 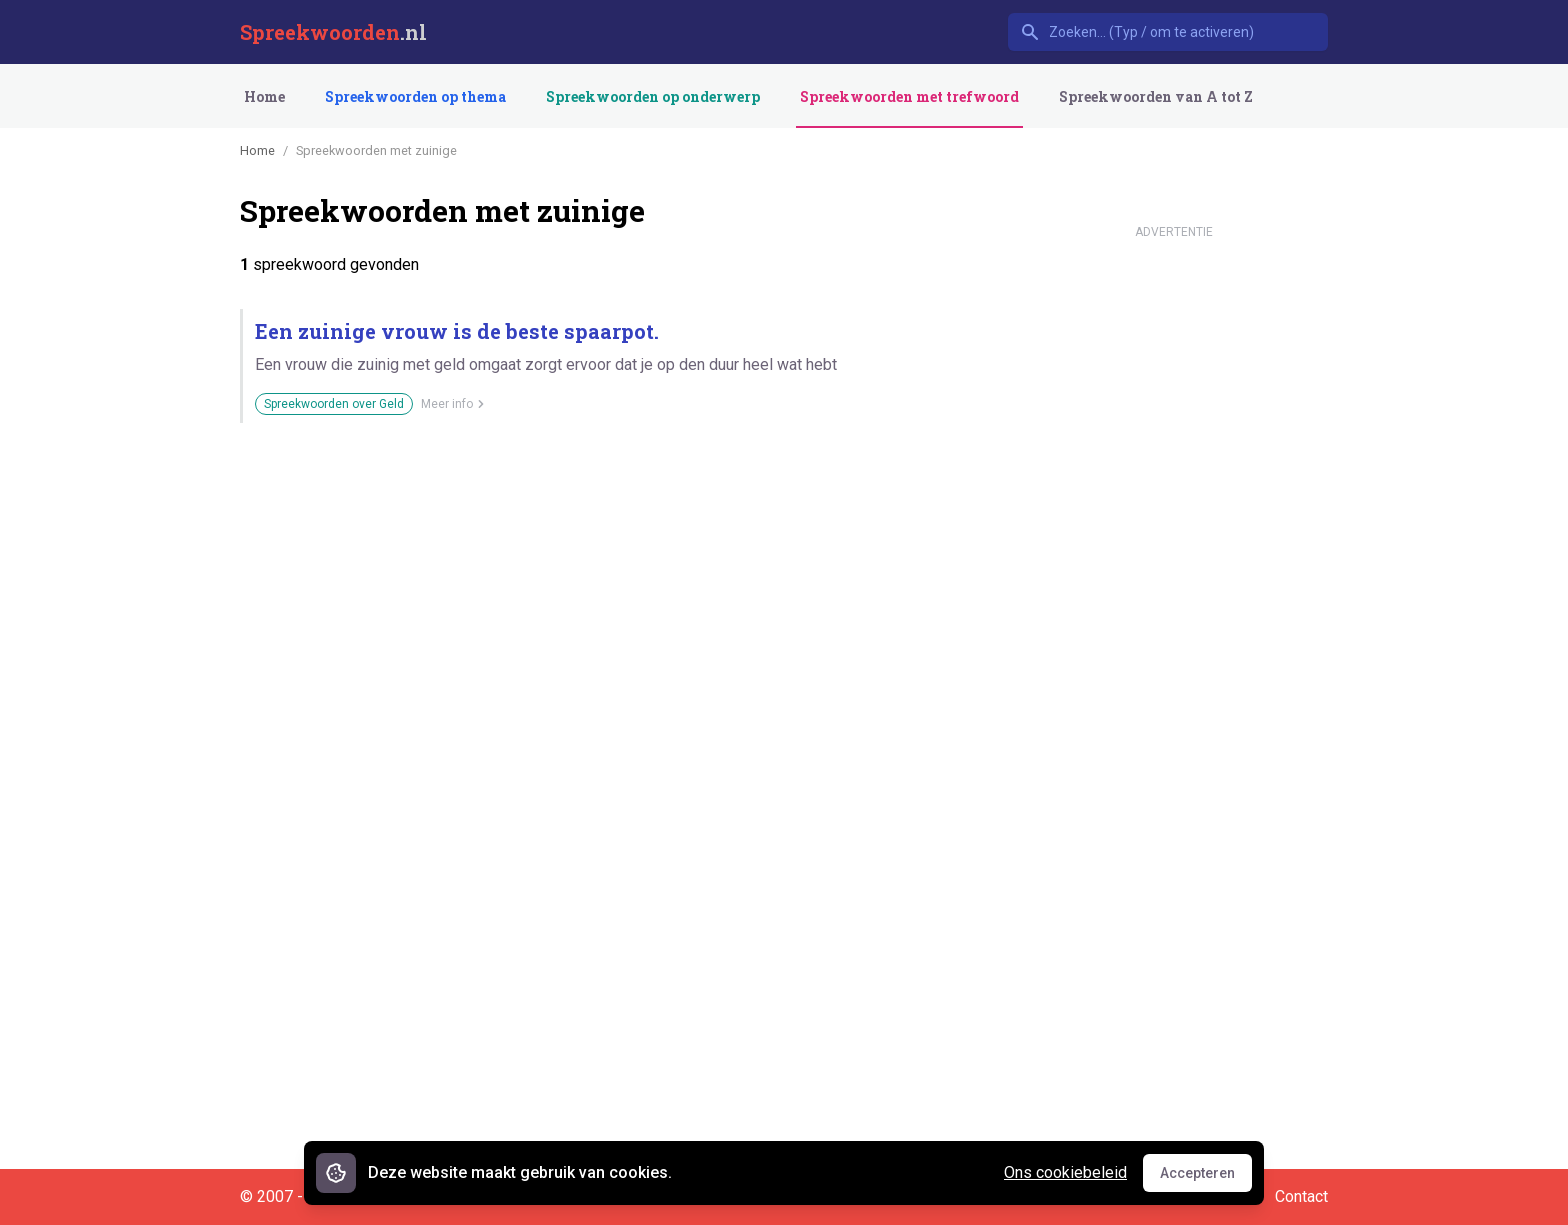 I want to click on Spreekwoorden op thema, so click(x=415, y=96).